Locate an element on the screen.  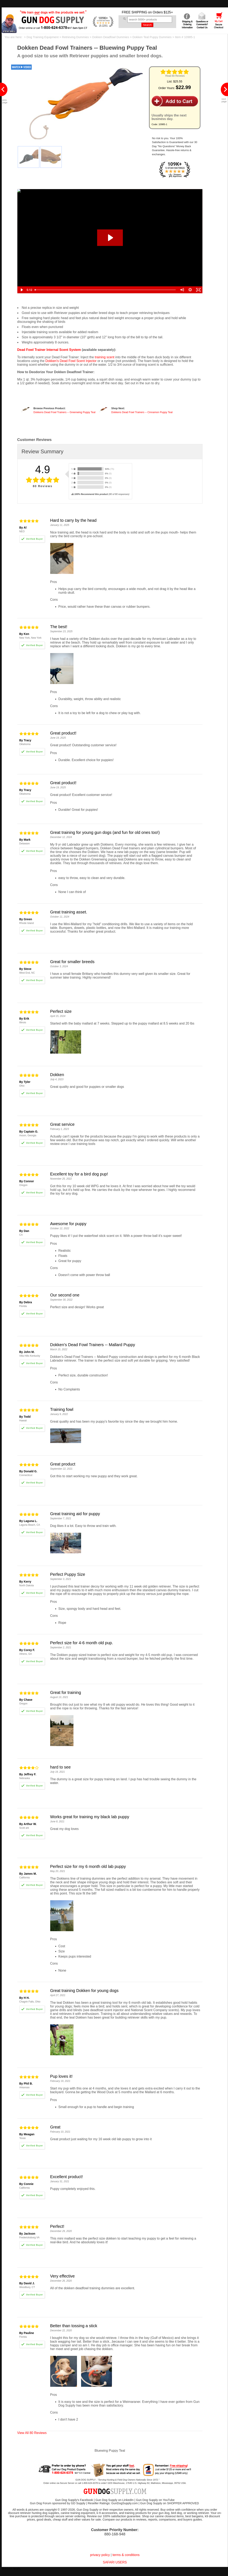
Gun Dog Forum sponsored by GD Supply is located at coordinates (57, 2503).